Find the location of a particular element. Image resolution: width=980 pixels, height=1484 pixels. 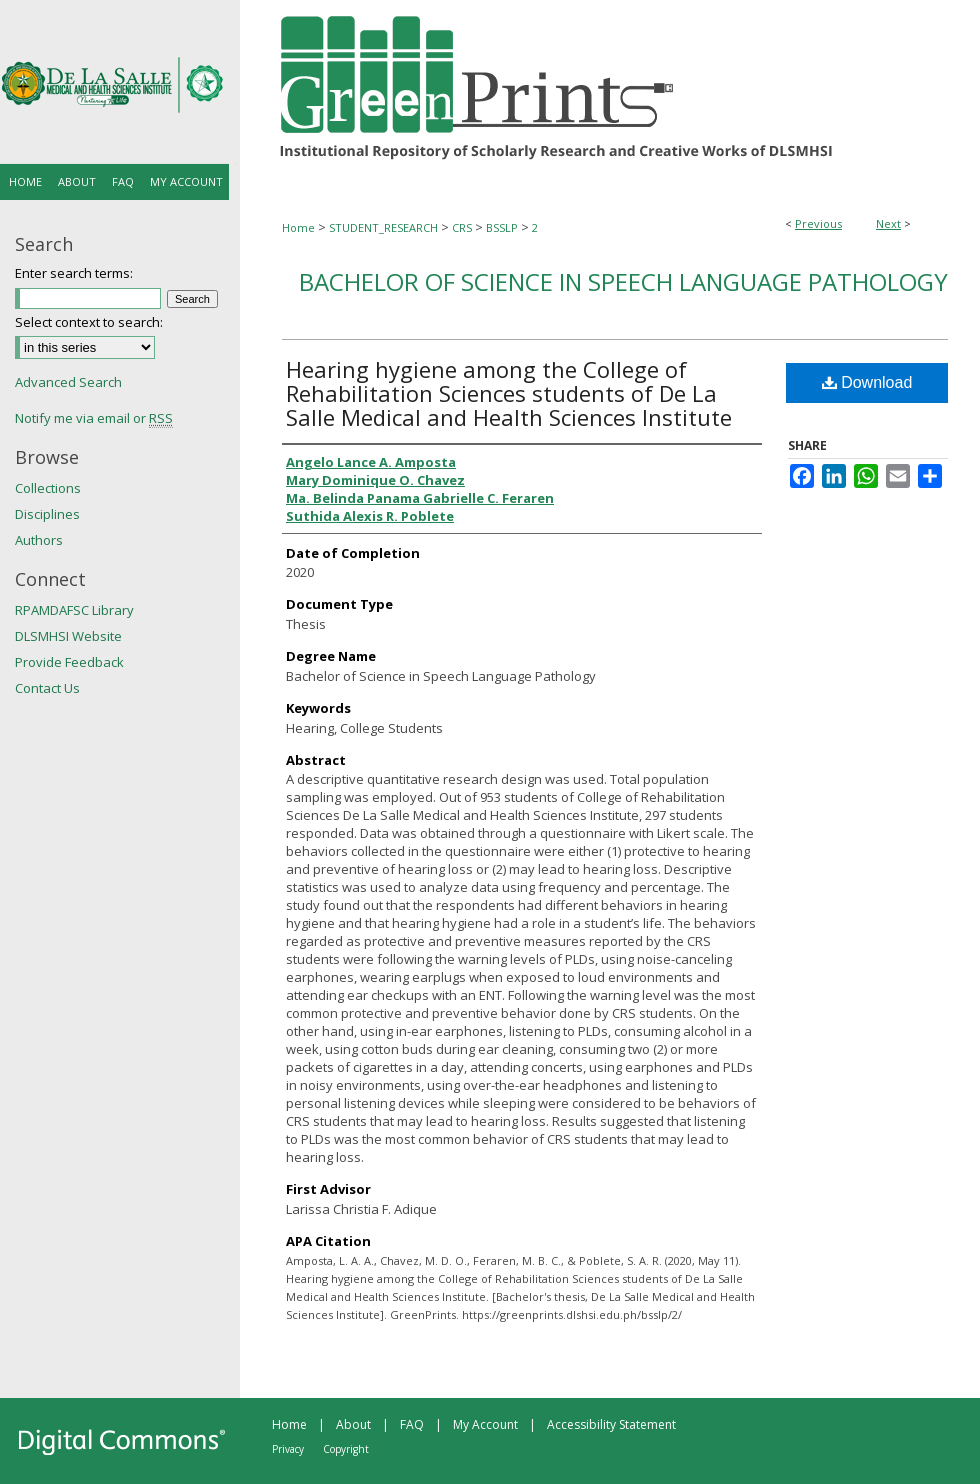

DLSMHSI Website is located at coordinates (68, 636).